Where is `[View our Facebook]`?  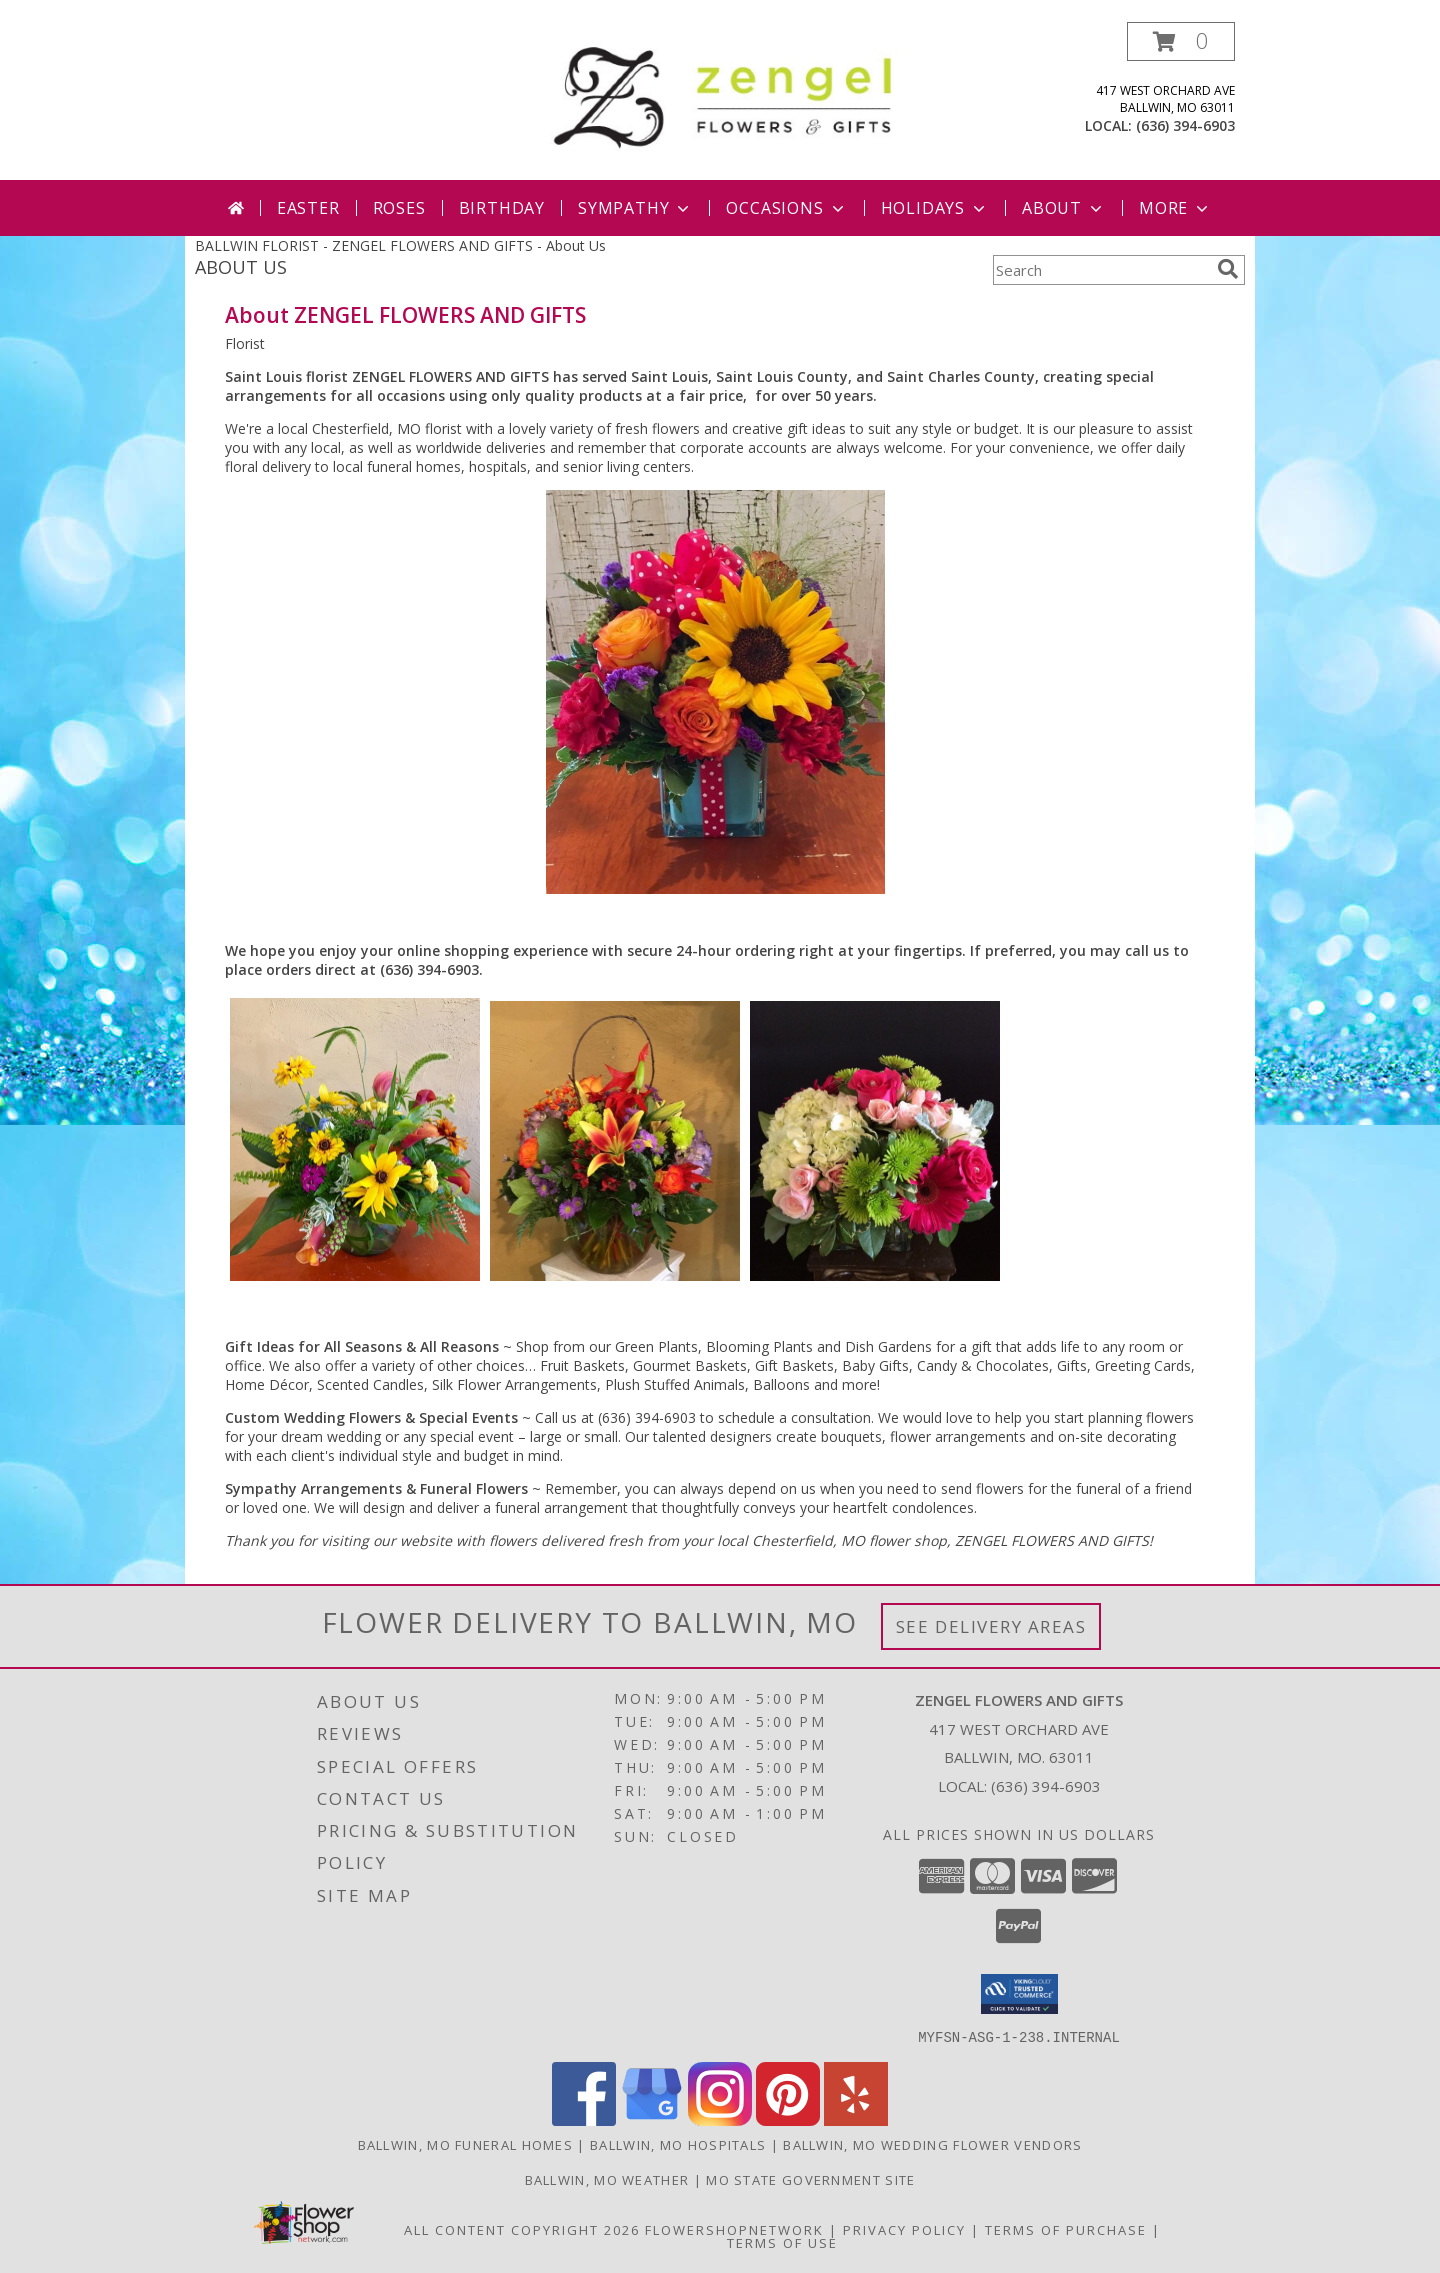 [View our Facebook] is located at coordinates (584, 2119).